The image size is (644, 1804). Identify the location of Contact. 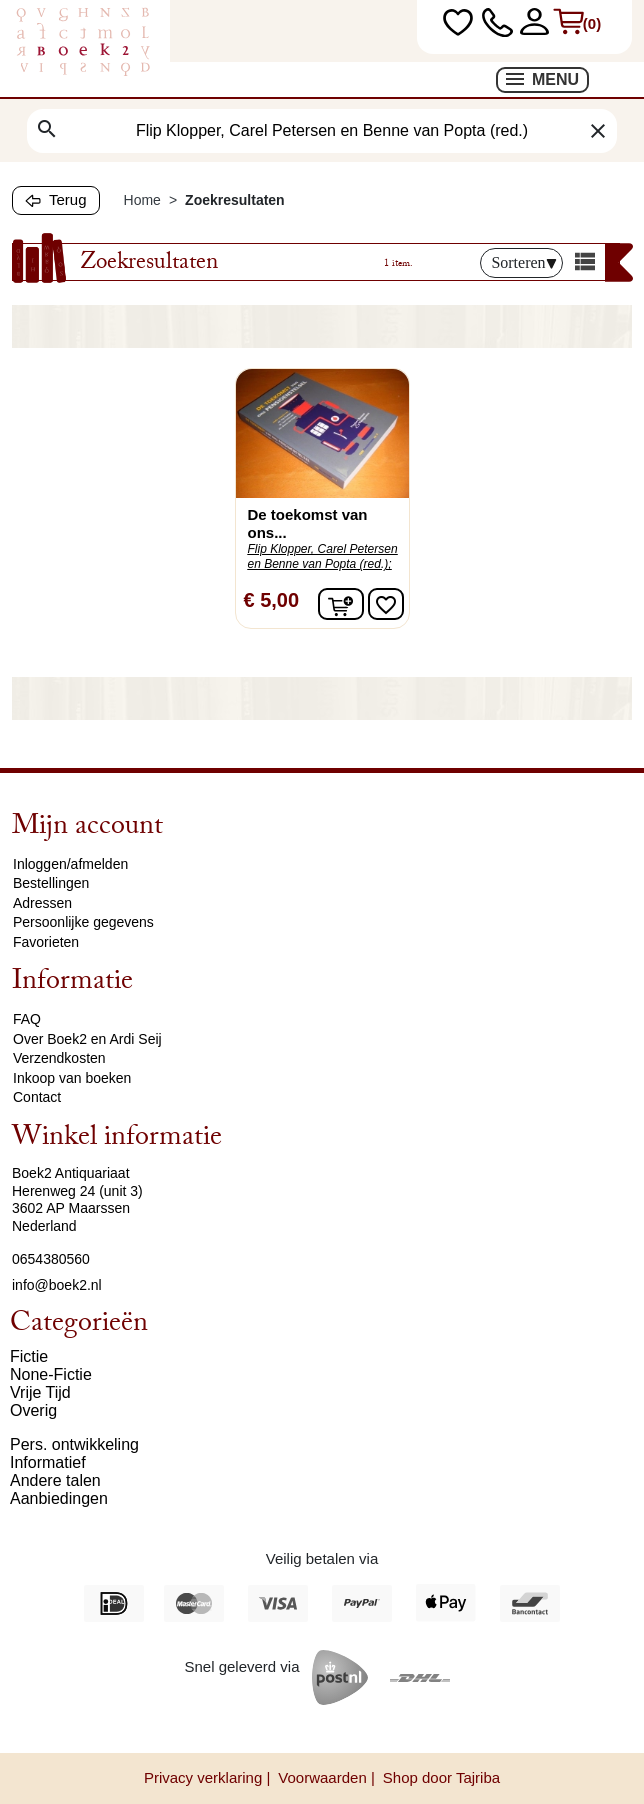
(37, 1097).